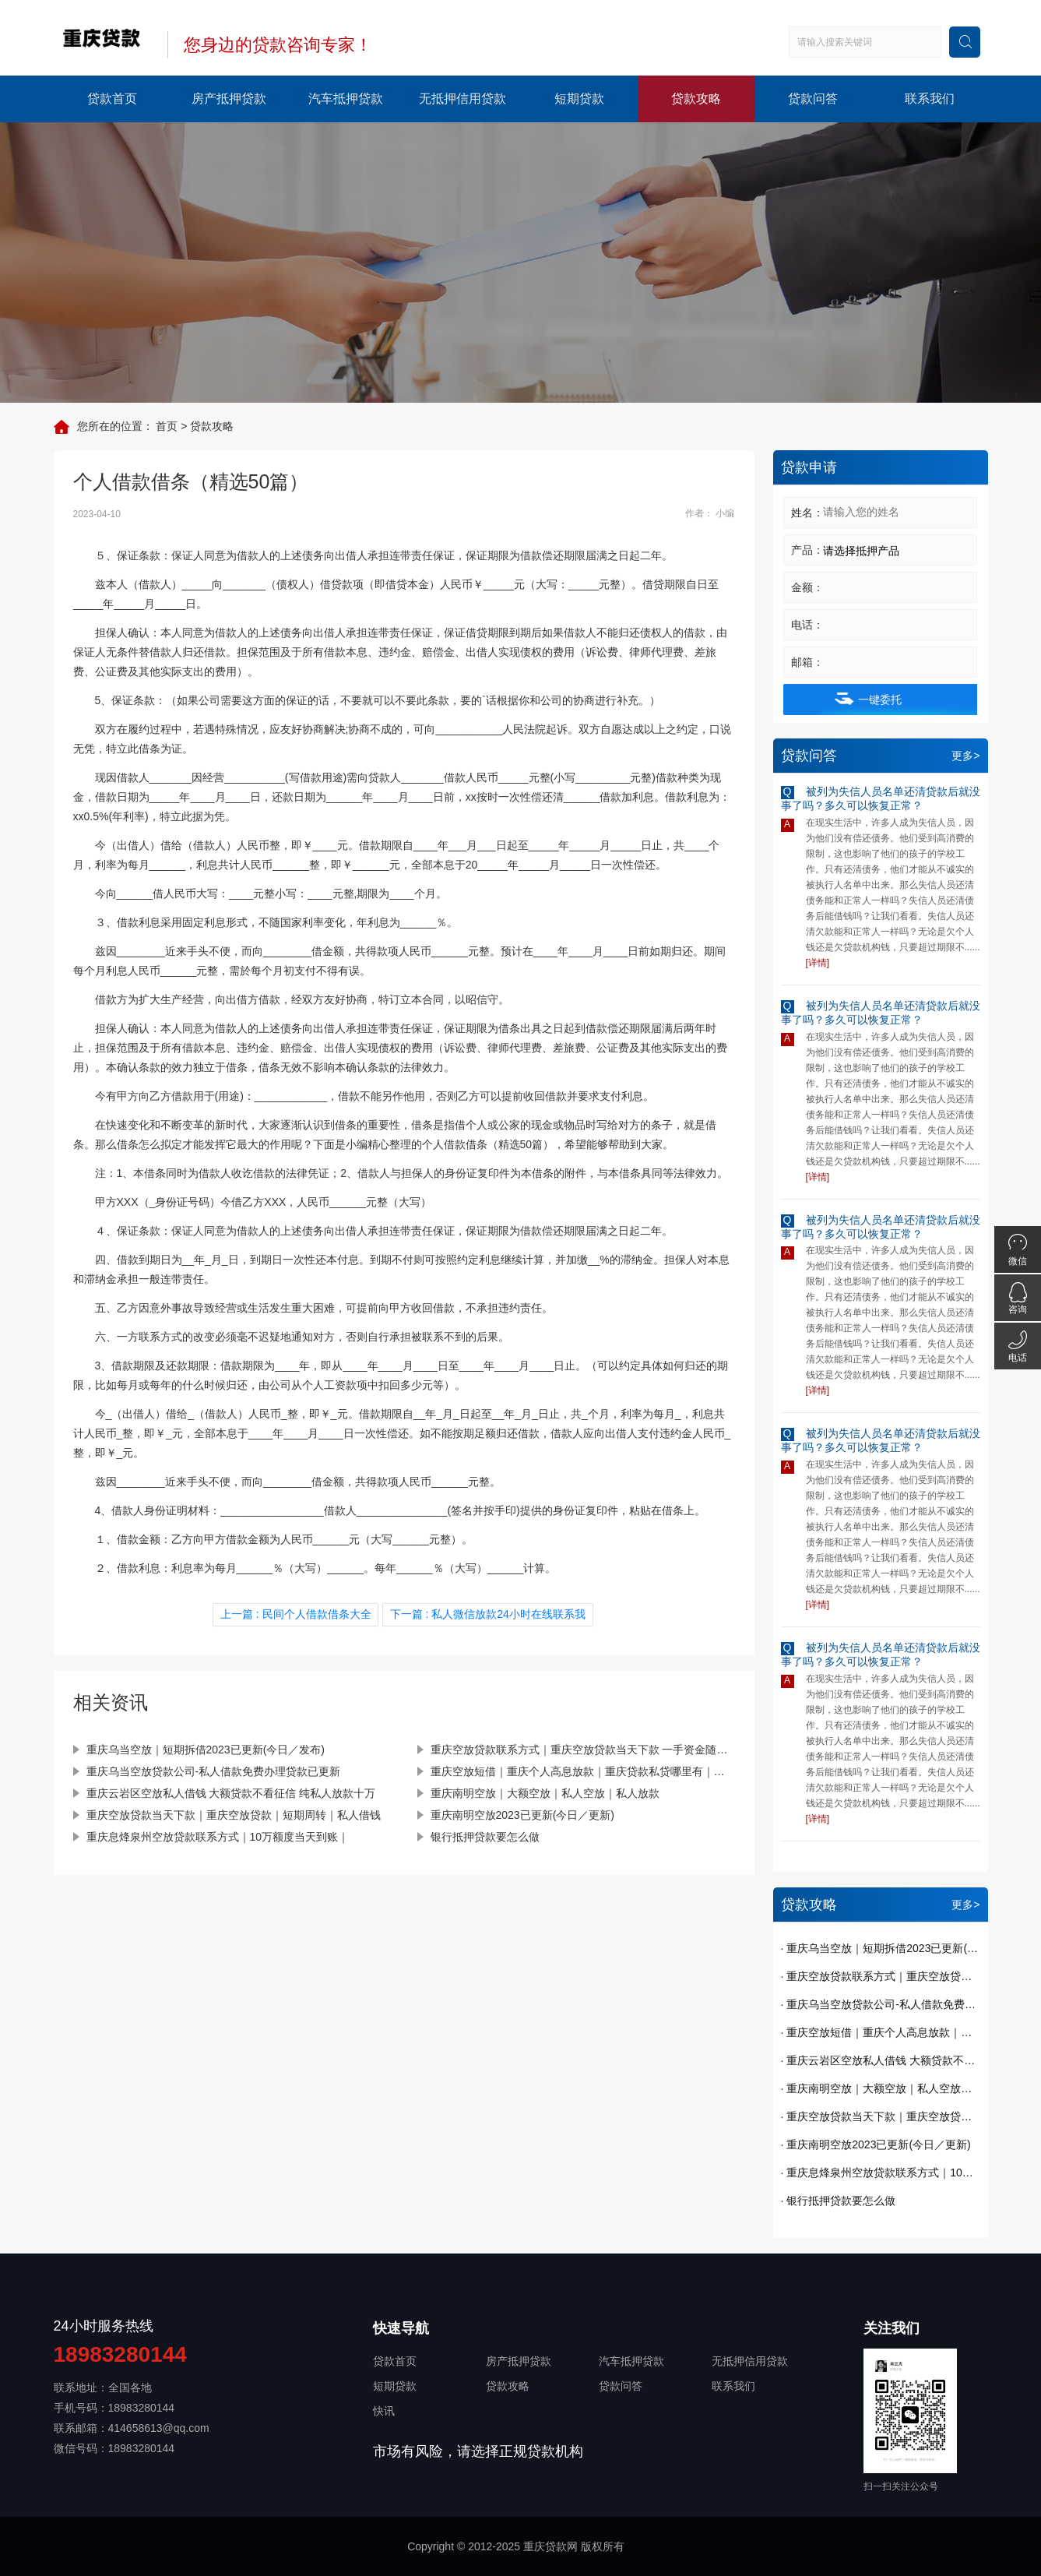 This screenshot has width=1041, height=2576. Describe the element at coordinates (384, 2411) in the screenshot. I see `快讯` at that location.